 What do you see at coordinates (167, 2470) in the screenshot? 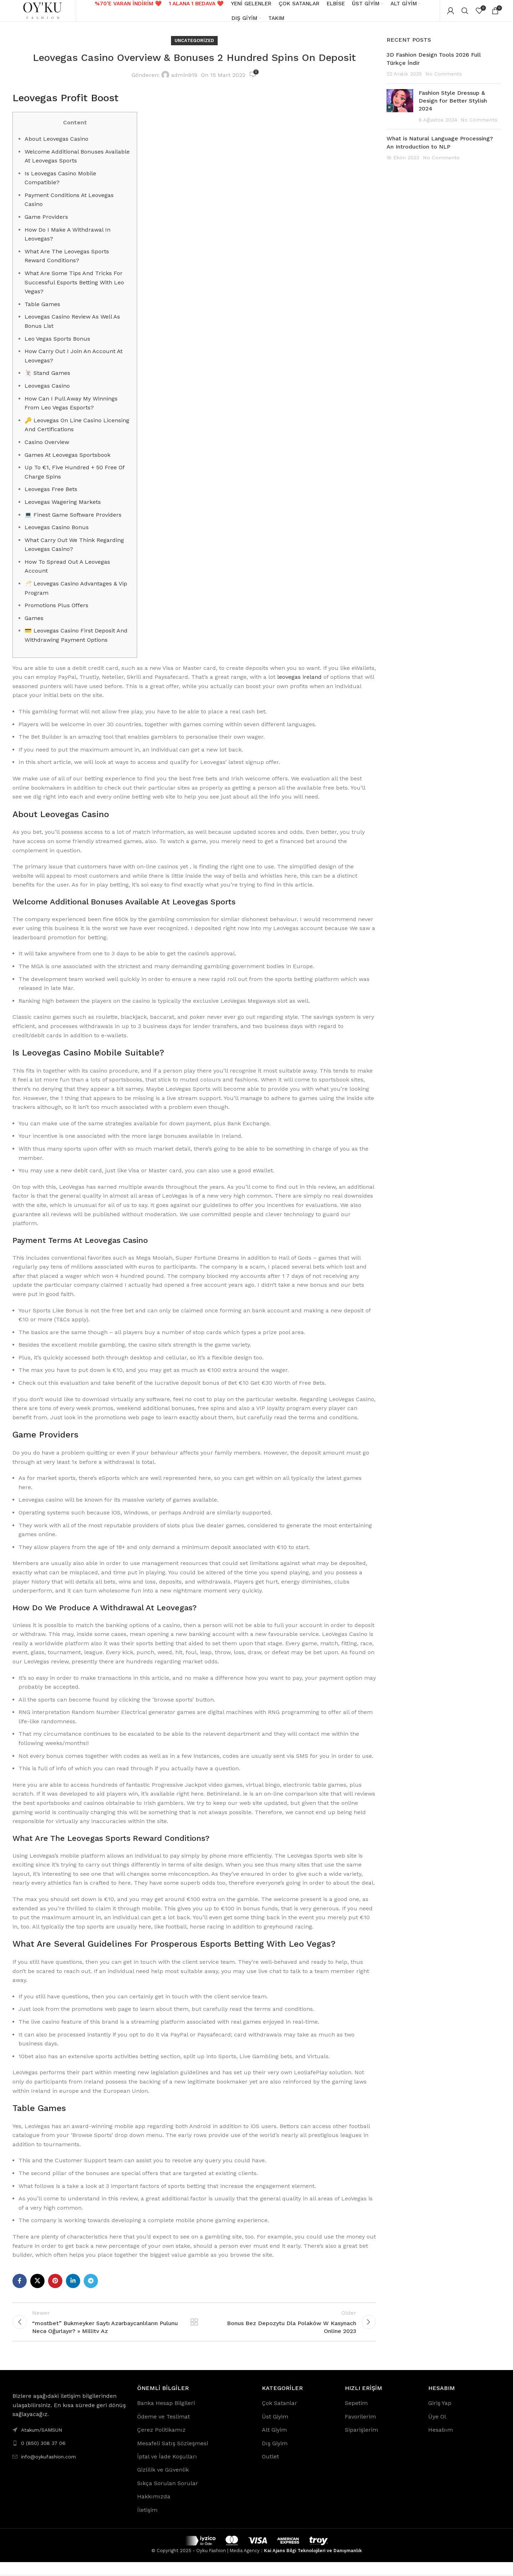
I see `İptal ve İade Koşulları` at bounding box center [167, 2470].